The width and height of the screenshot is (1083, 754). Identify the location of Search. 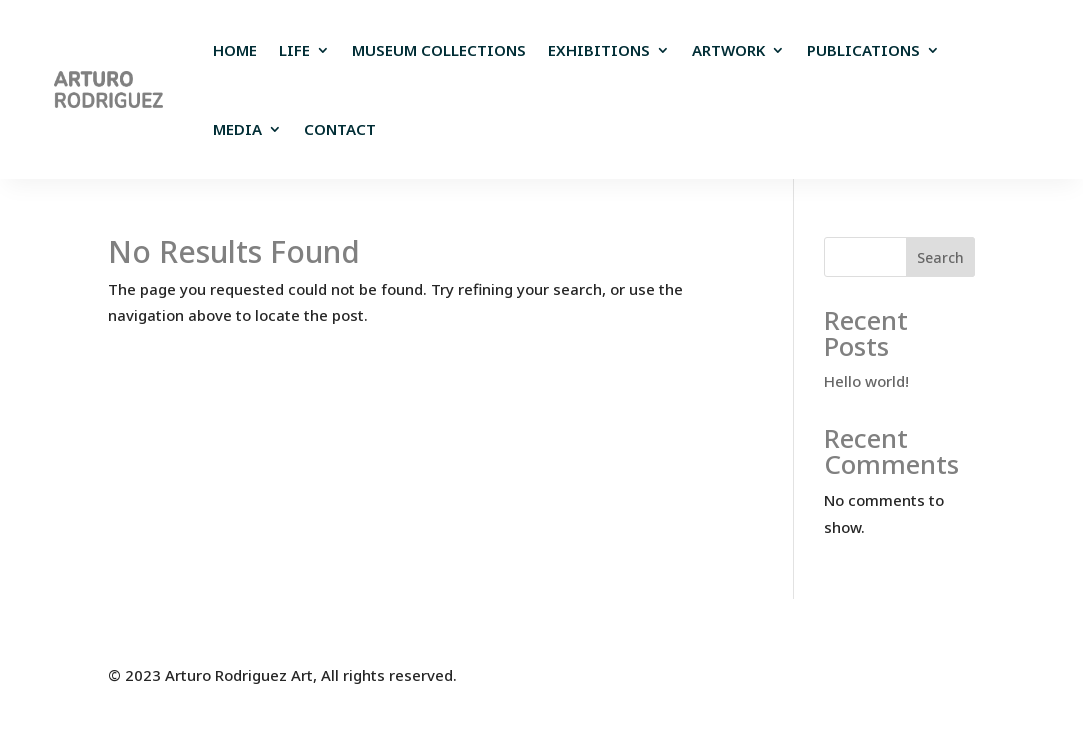
(940, 257).